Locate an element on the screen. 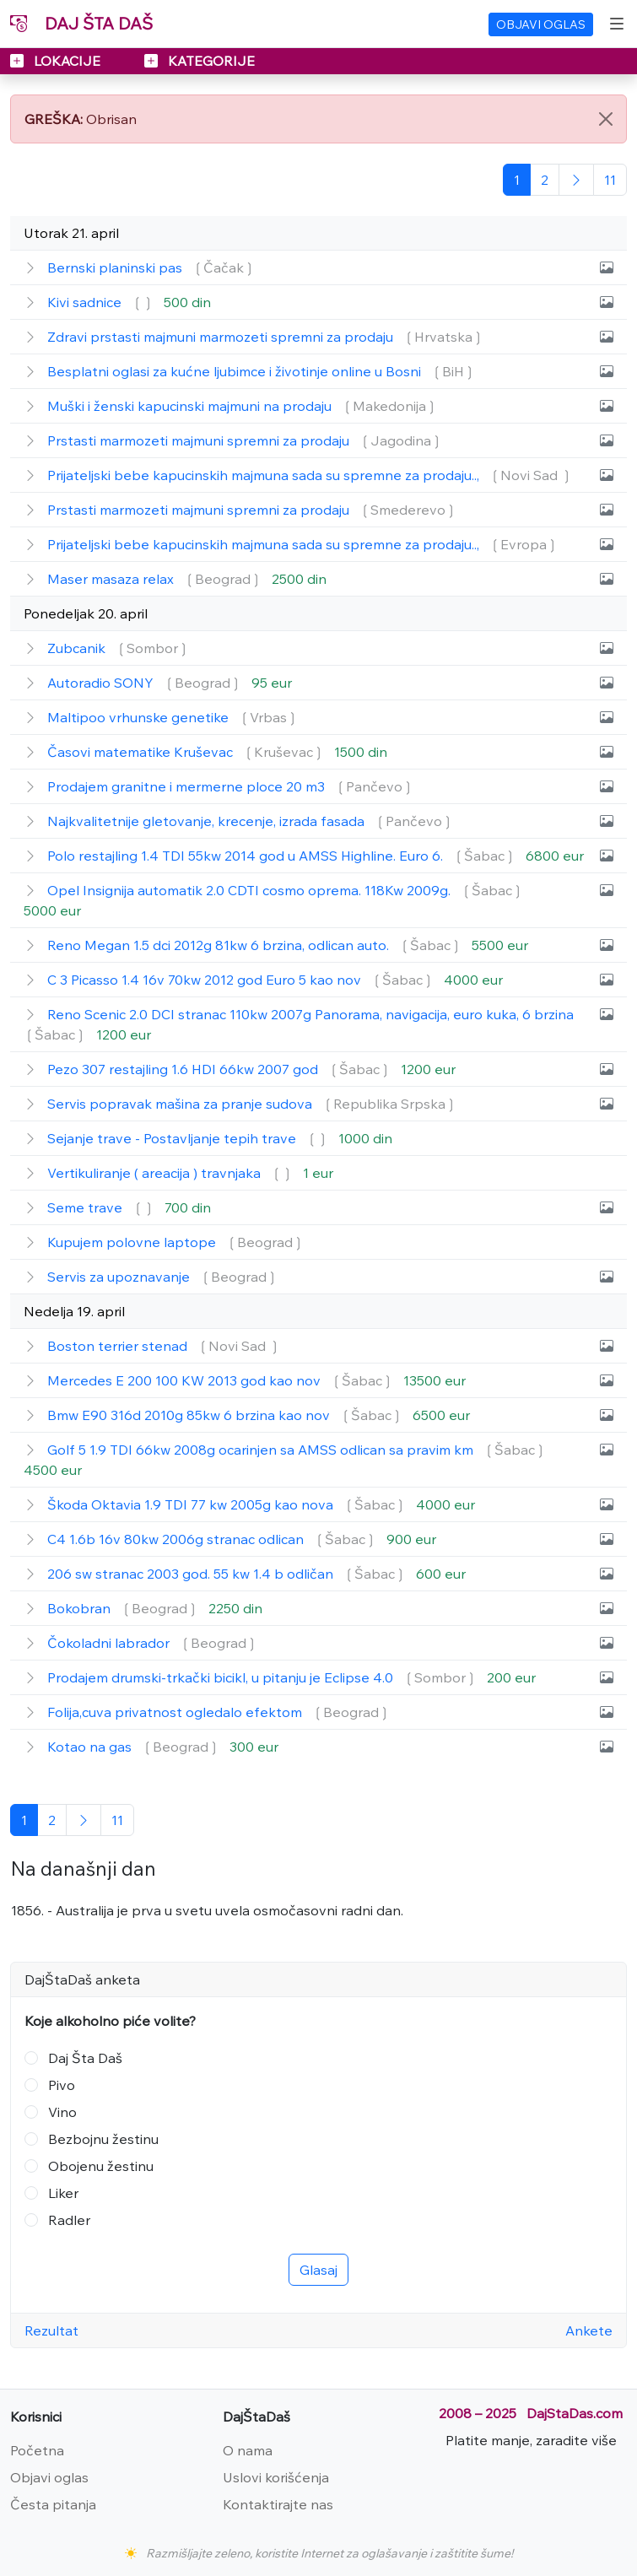  Kontaktirajte nas is located at coordinates (278, 2504).